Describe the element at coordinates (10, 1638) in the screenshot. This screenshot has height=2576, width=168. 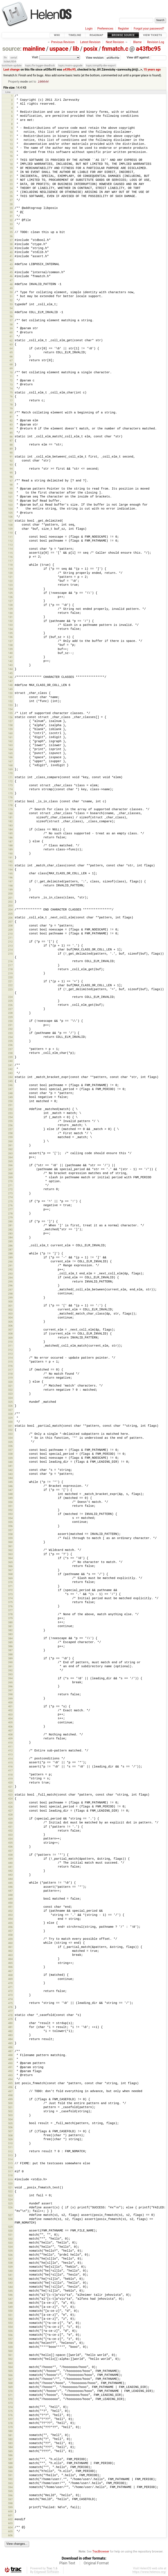
I see `384` at that location.